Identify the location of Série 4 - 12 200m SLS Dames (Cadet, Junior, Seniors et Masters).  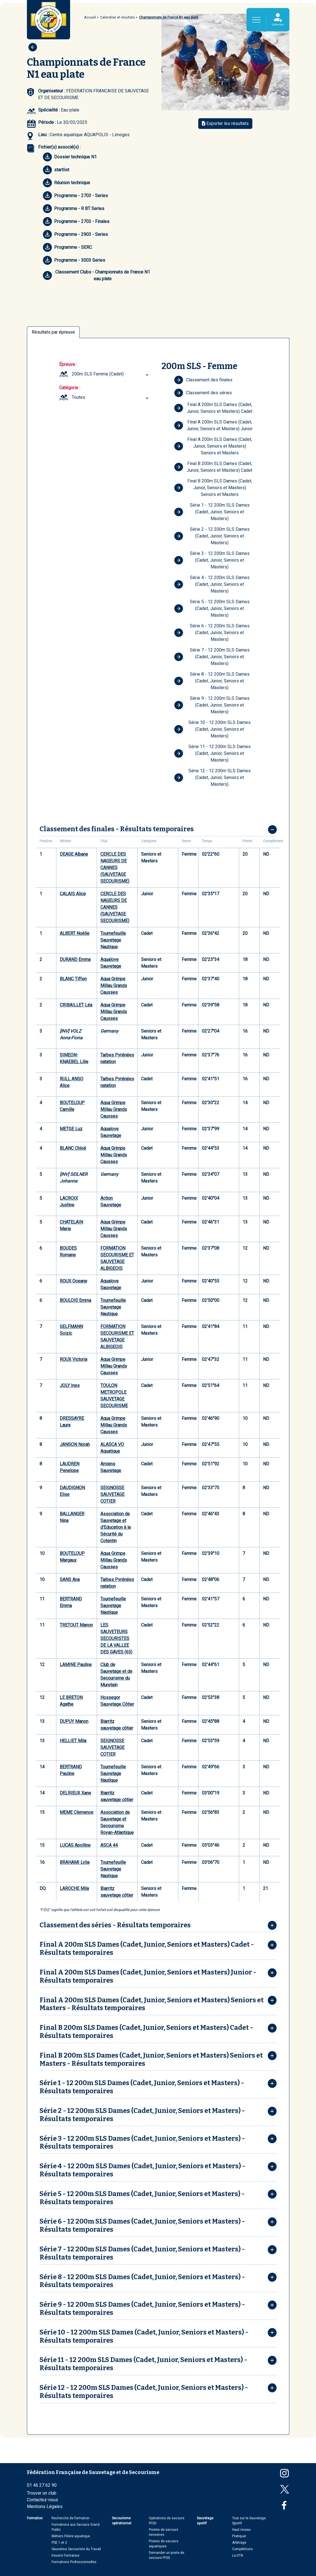
(212, 584).